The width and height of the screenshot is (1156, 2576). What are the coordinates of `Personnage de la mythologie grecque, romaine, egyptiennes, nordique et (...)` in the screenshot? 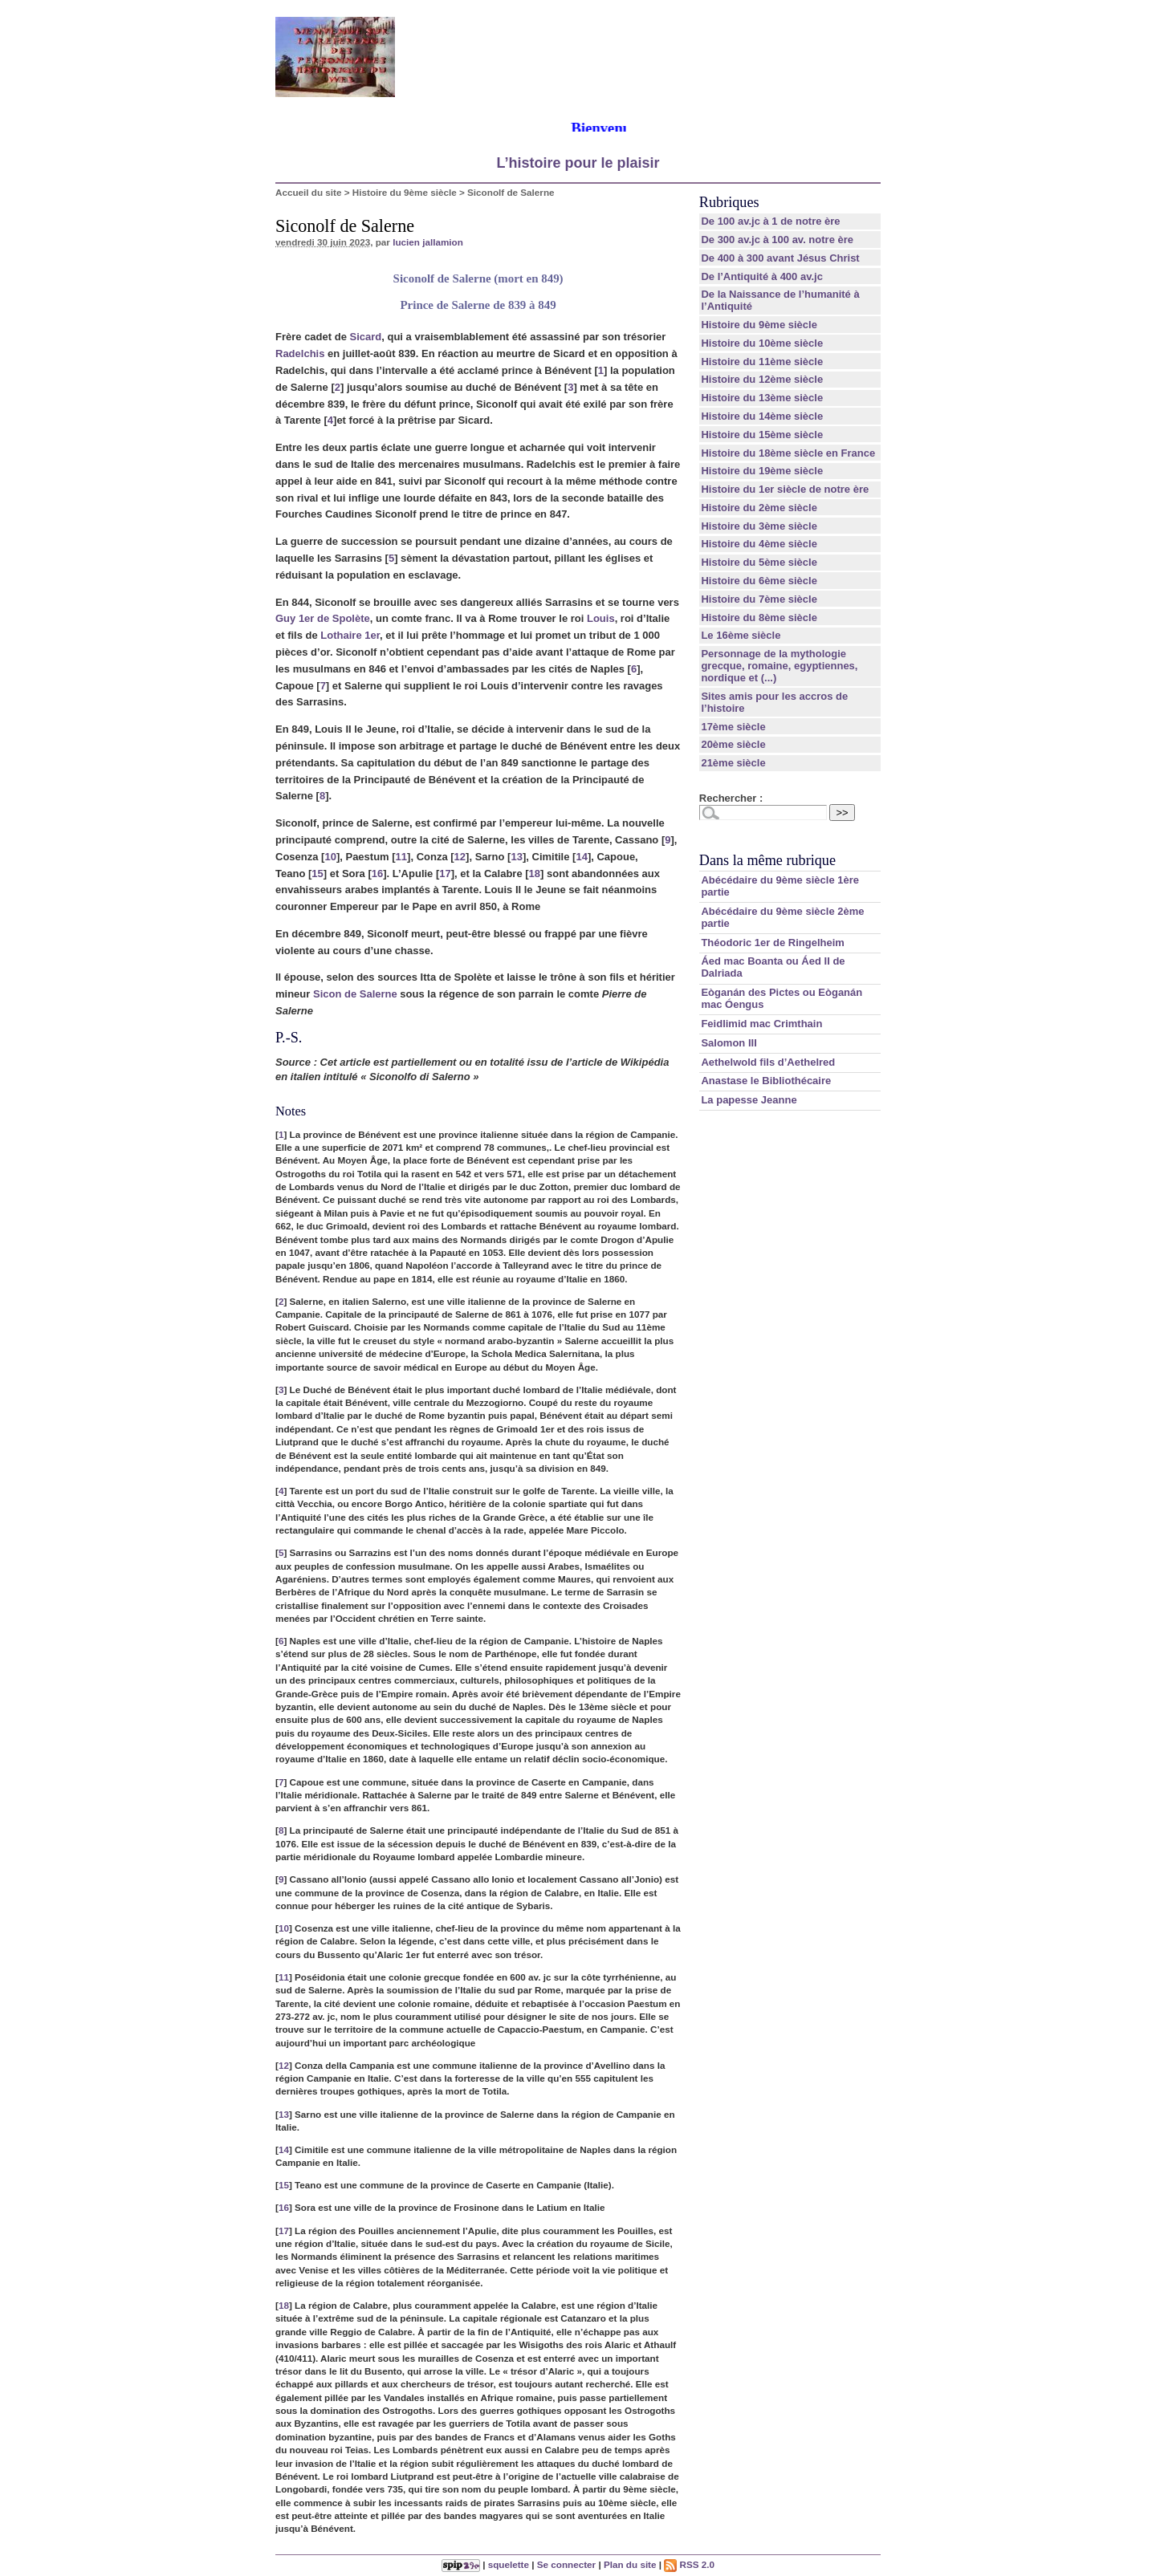 It's located at (779, 666).